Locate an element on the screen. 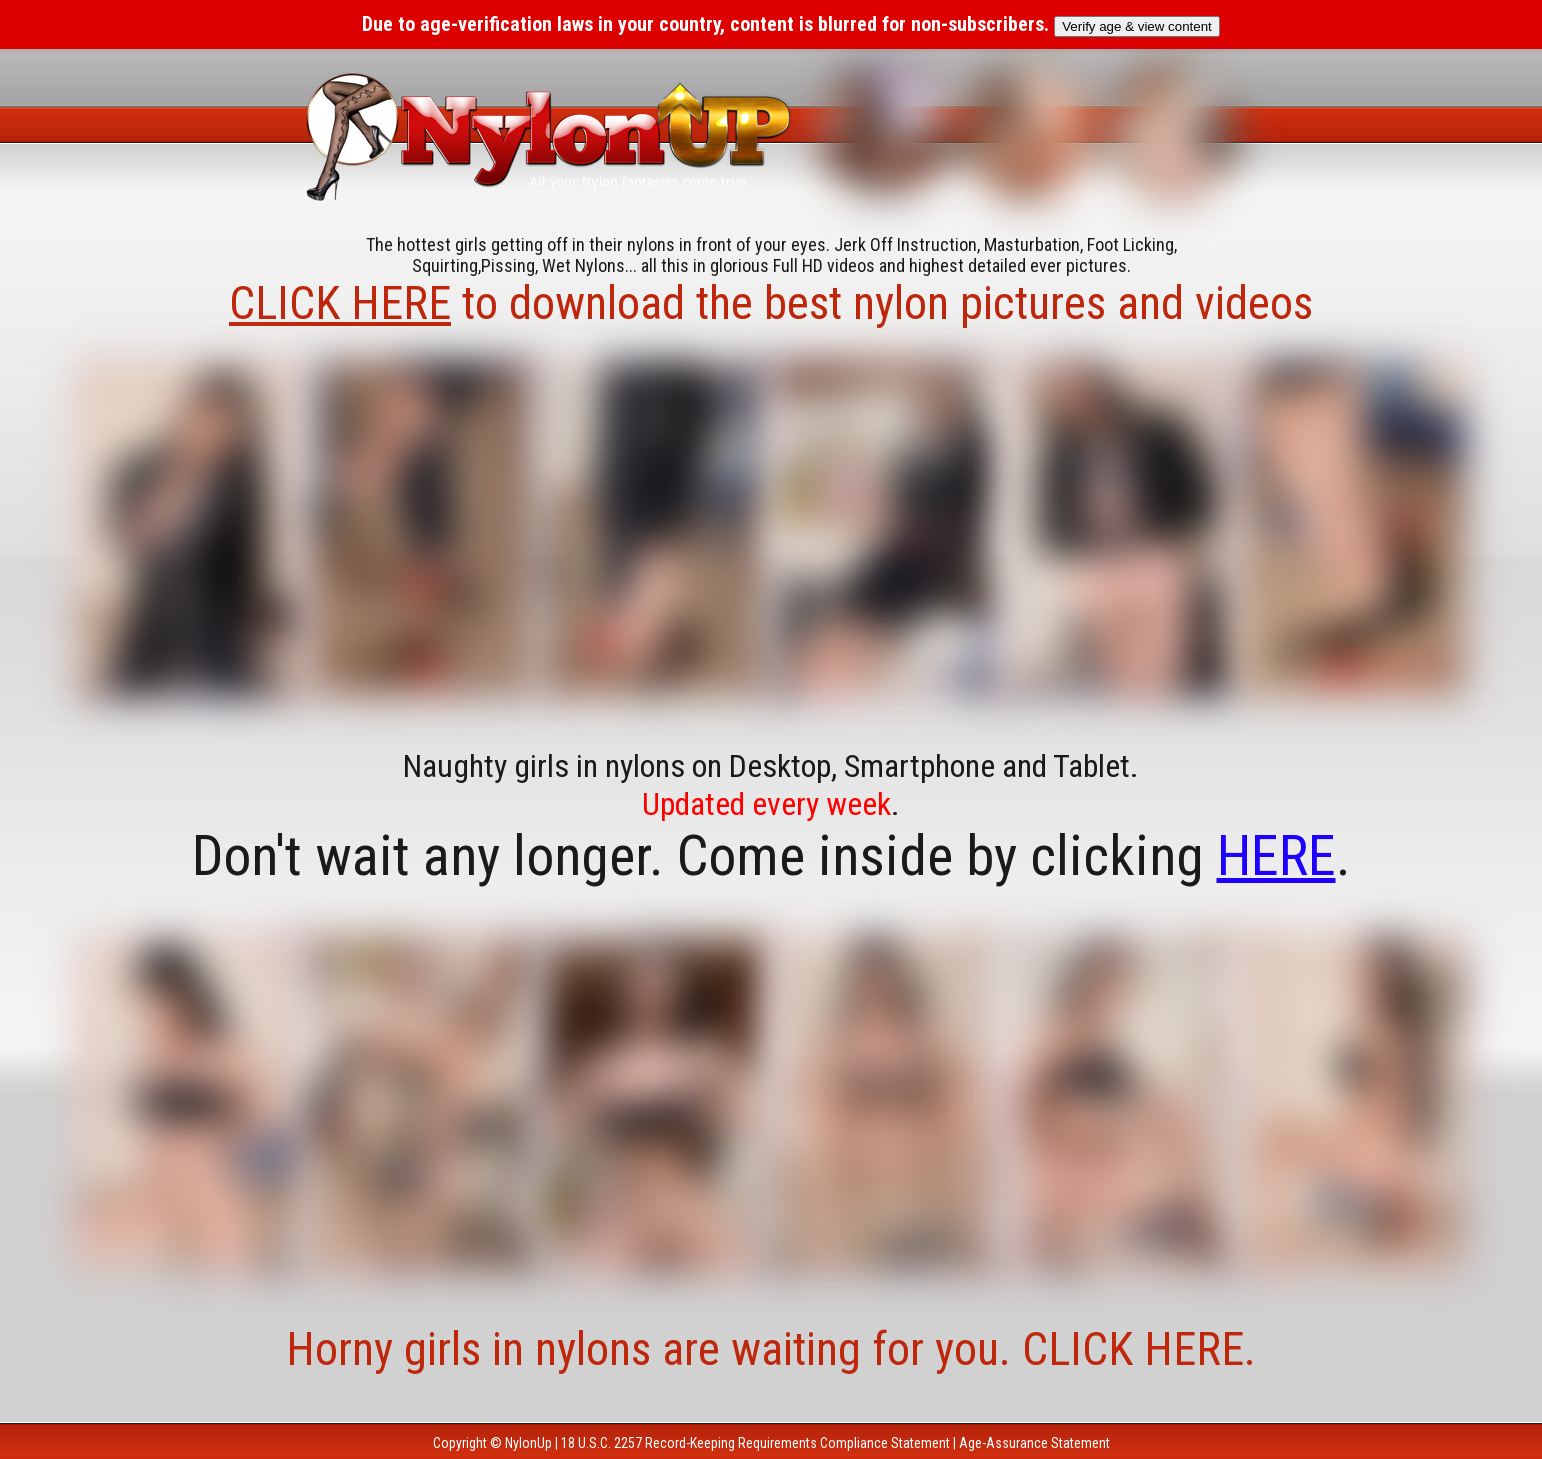 The height and width of the screenshot is (1459, 1542). 18 U.S.C. 2257 Record-Keeping Requirements Compliance Statement is located at coordinates (755, 1443).